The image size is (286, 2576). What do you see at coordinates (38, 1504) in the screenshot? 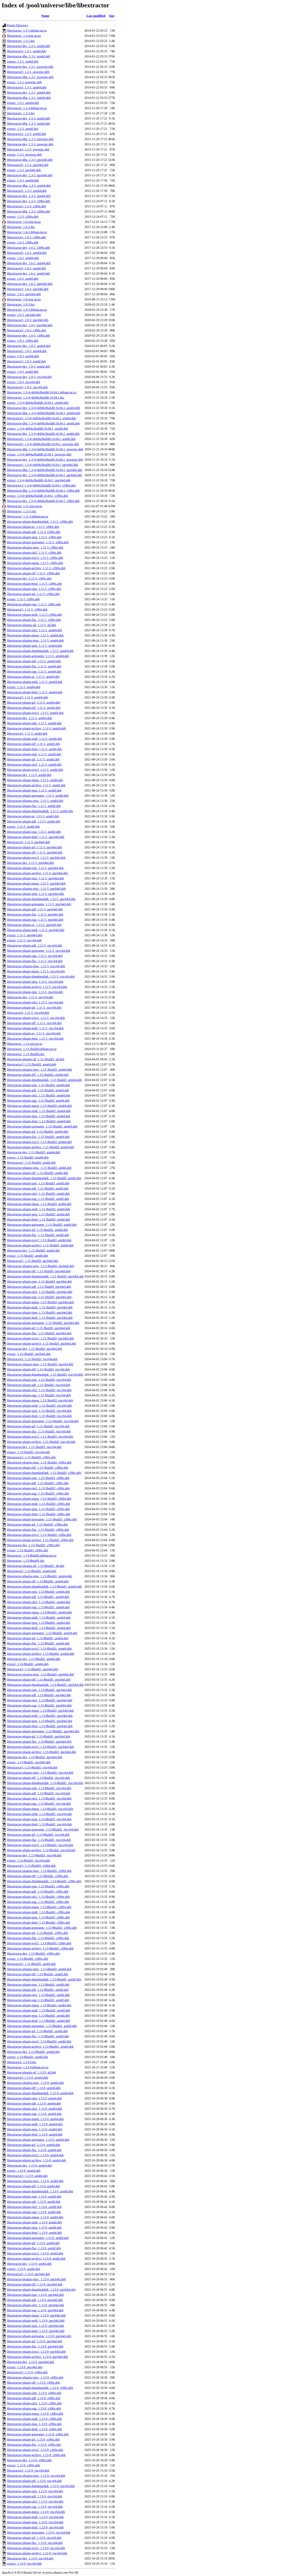
I see `libextractor-plugin-midi_1.13-3build3_s390x.deb` at bounding box center [38, 1504].